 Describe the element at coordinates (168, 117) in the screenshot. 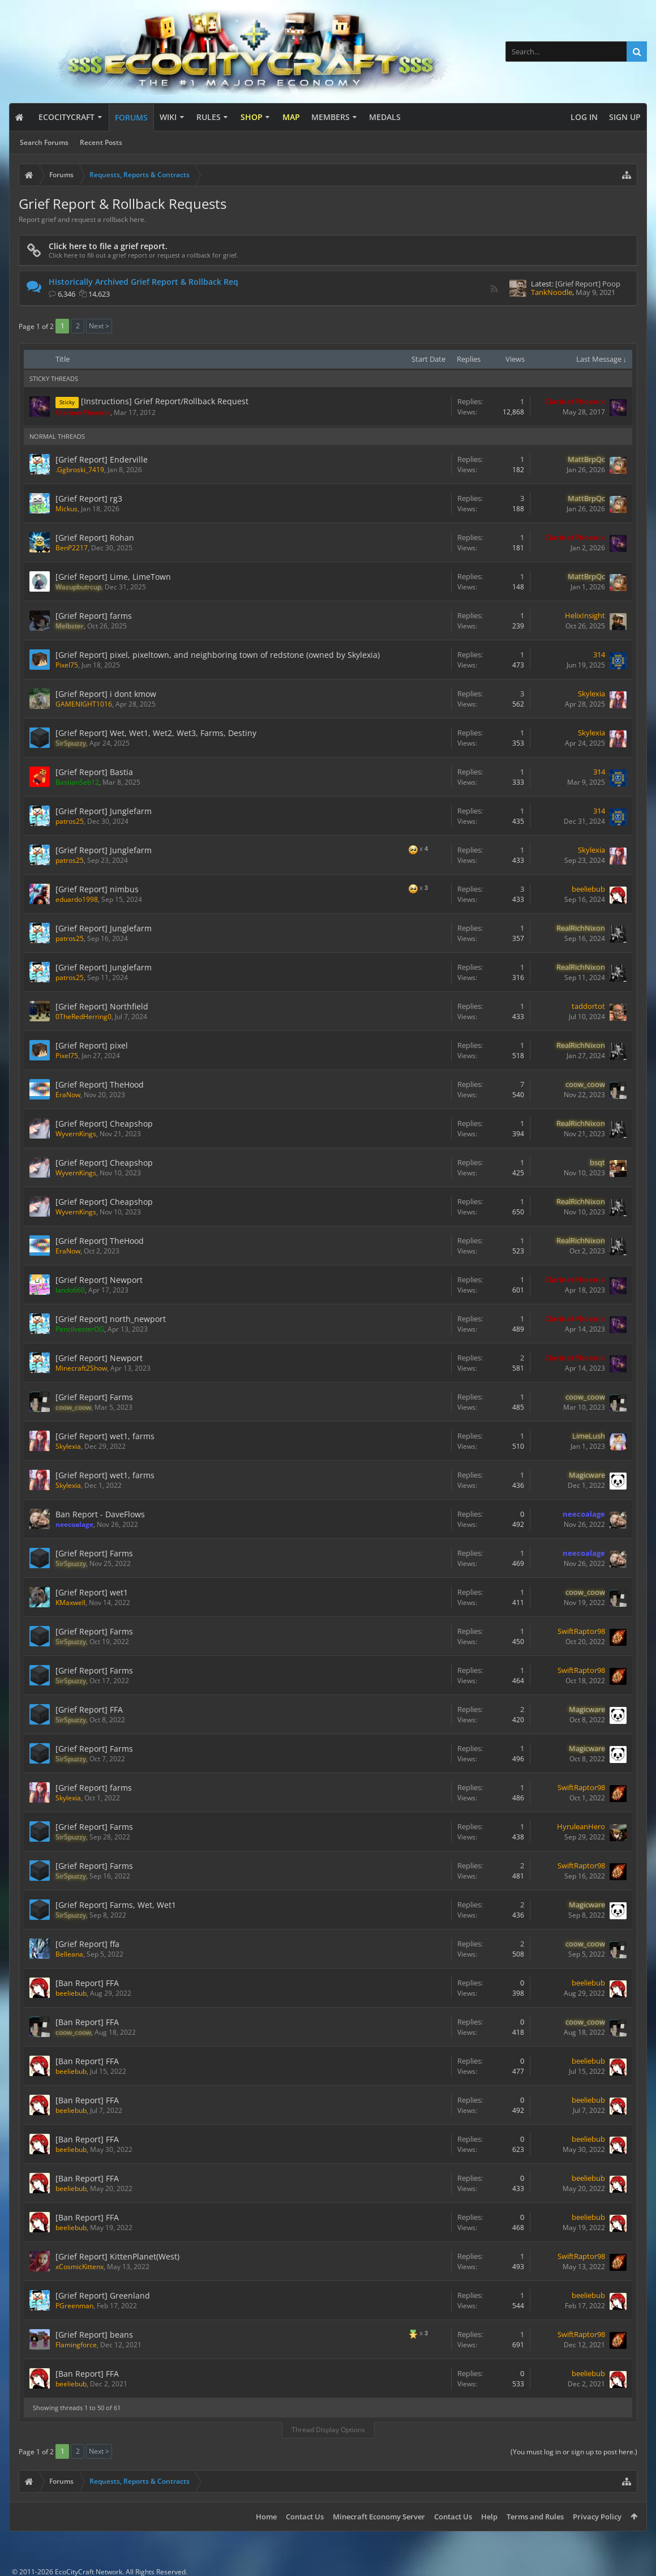

I see `Wiki` at that location.